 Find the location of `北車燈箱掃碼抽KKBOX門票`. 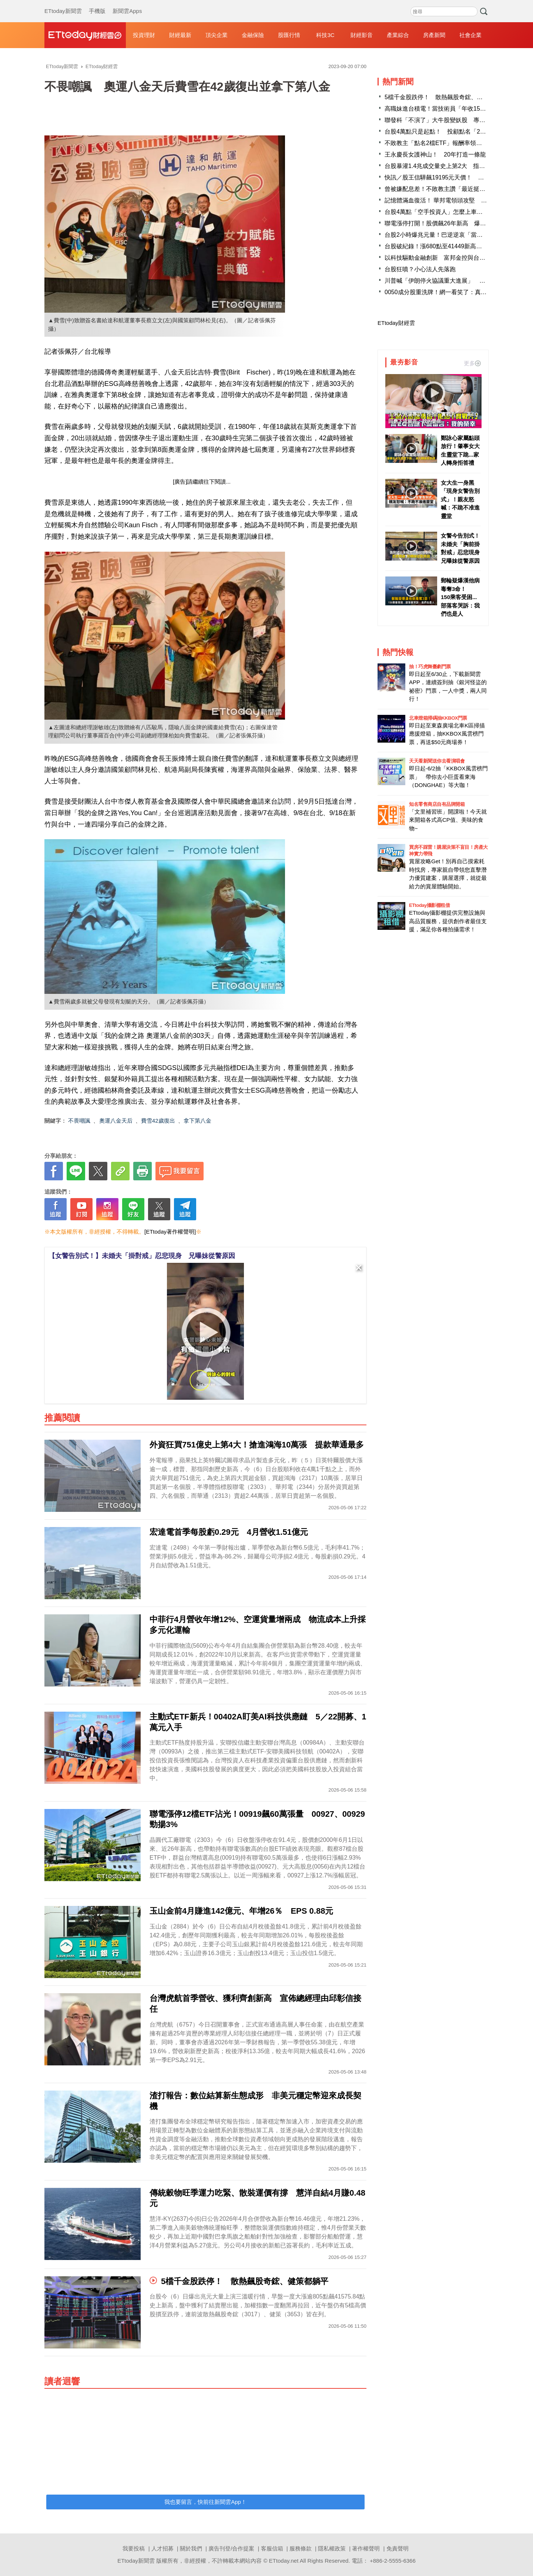

北車燈箱掃碼抽KKBOX門票 is located at coordinates (438, 718).